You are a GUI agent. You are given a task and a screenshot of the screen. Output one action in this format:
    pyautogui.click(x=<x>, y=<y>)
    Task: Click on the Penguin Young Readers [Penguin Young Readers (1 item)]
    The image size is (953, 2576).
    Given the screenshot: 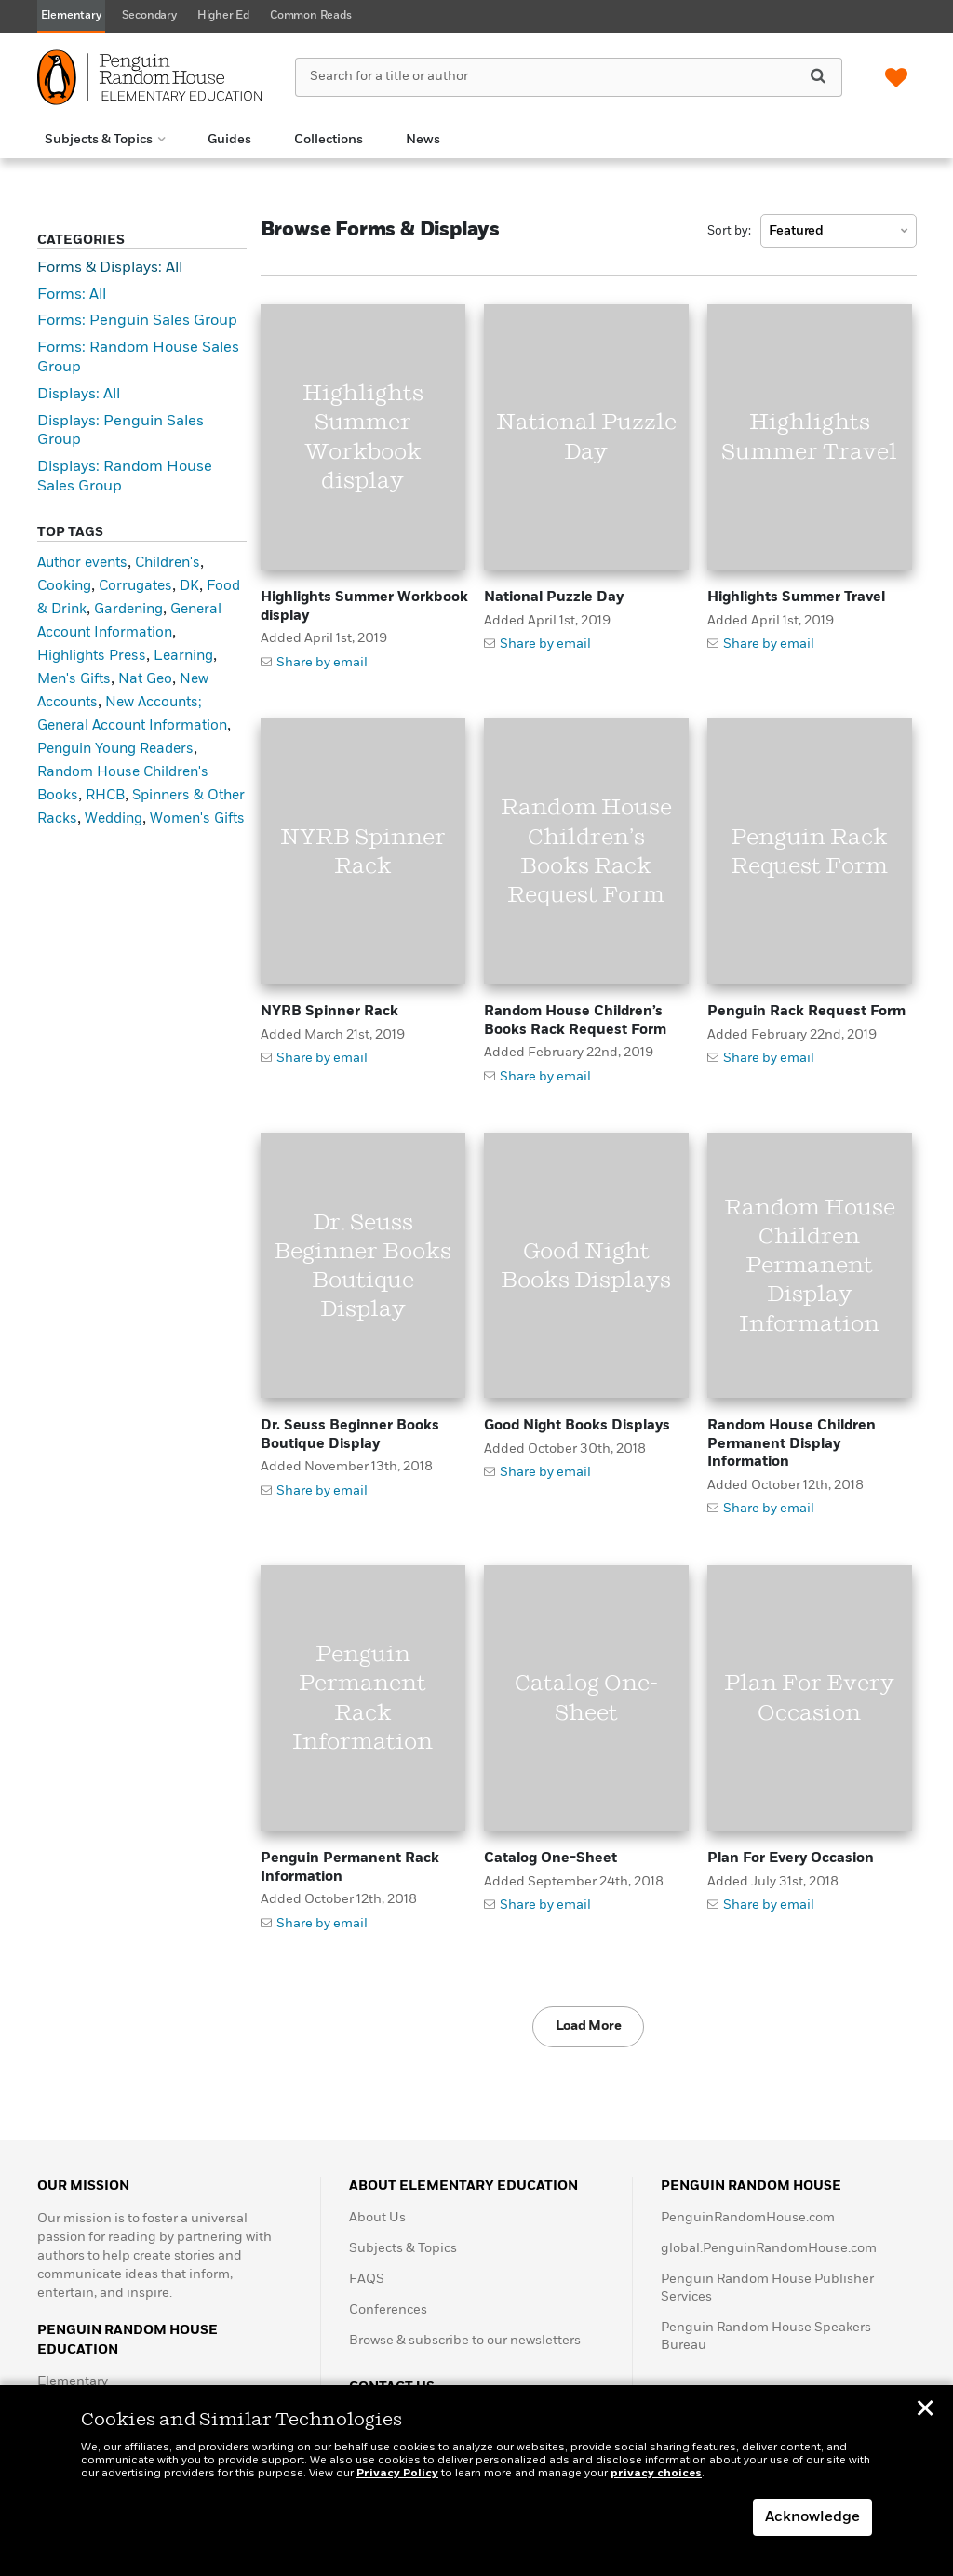 What is the action you would take?
    pyautogui.click(x=115, y=749)
    